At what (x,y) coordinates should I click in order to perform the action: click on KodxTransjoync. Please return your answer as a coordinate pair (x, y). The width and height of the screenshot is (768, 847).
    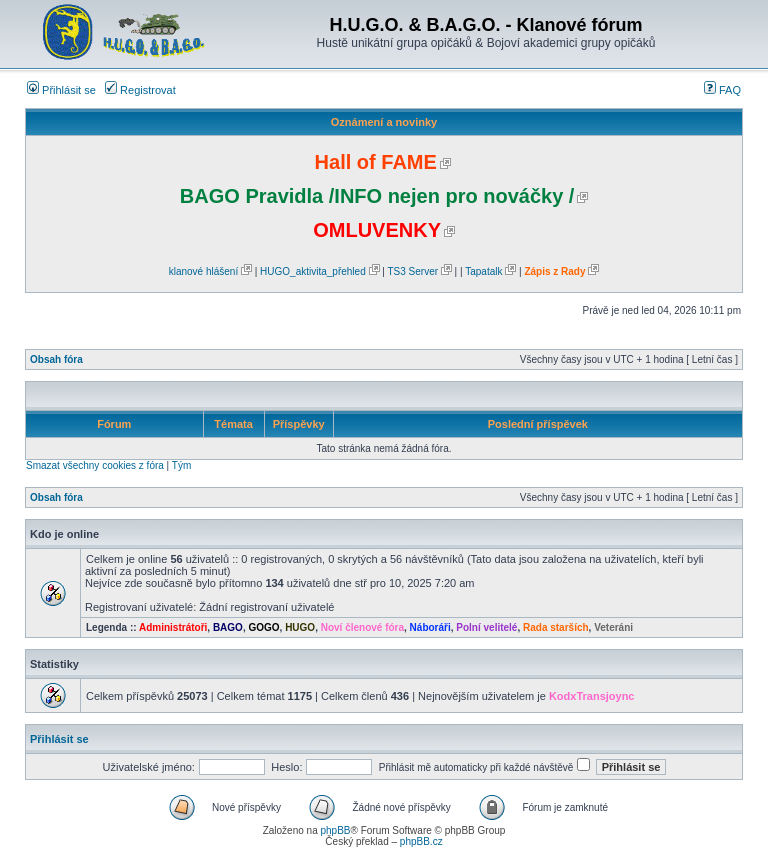
    Looking at the image, I should click on (592, 696).